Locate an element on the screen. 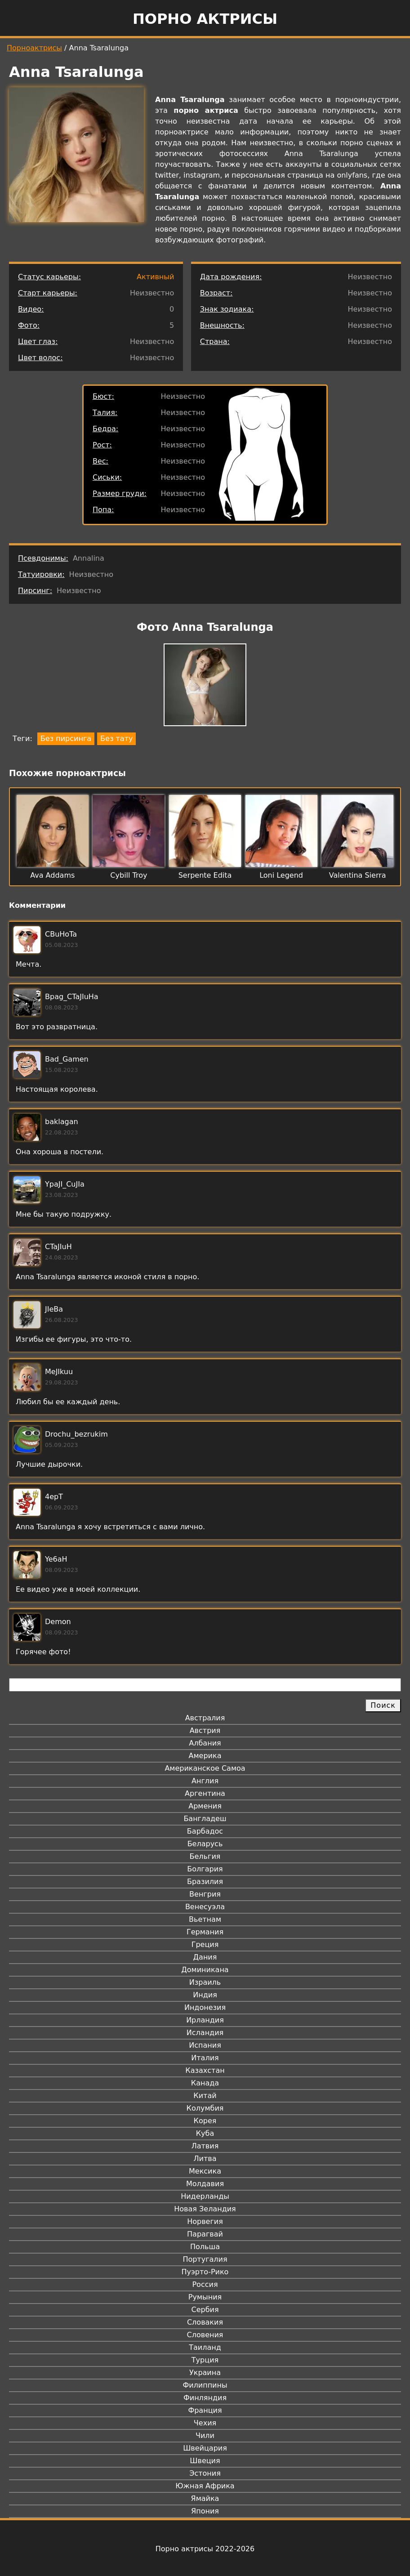 The height and width of the screenshot is (2576, 410). [button] is located at coordinates (205, 686).